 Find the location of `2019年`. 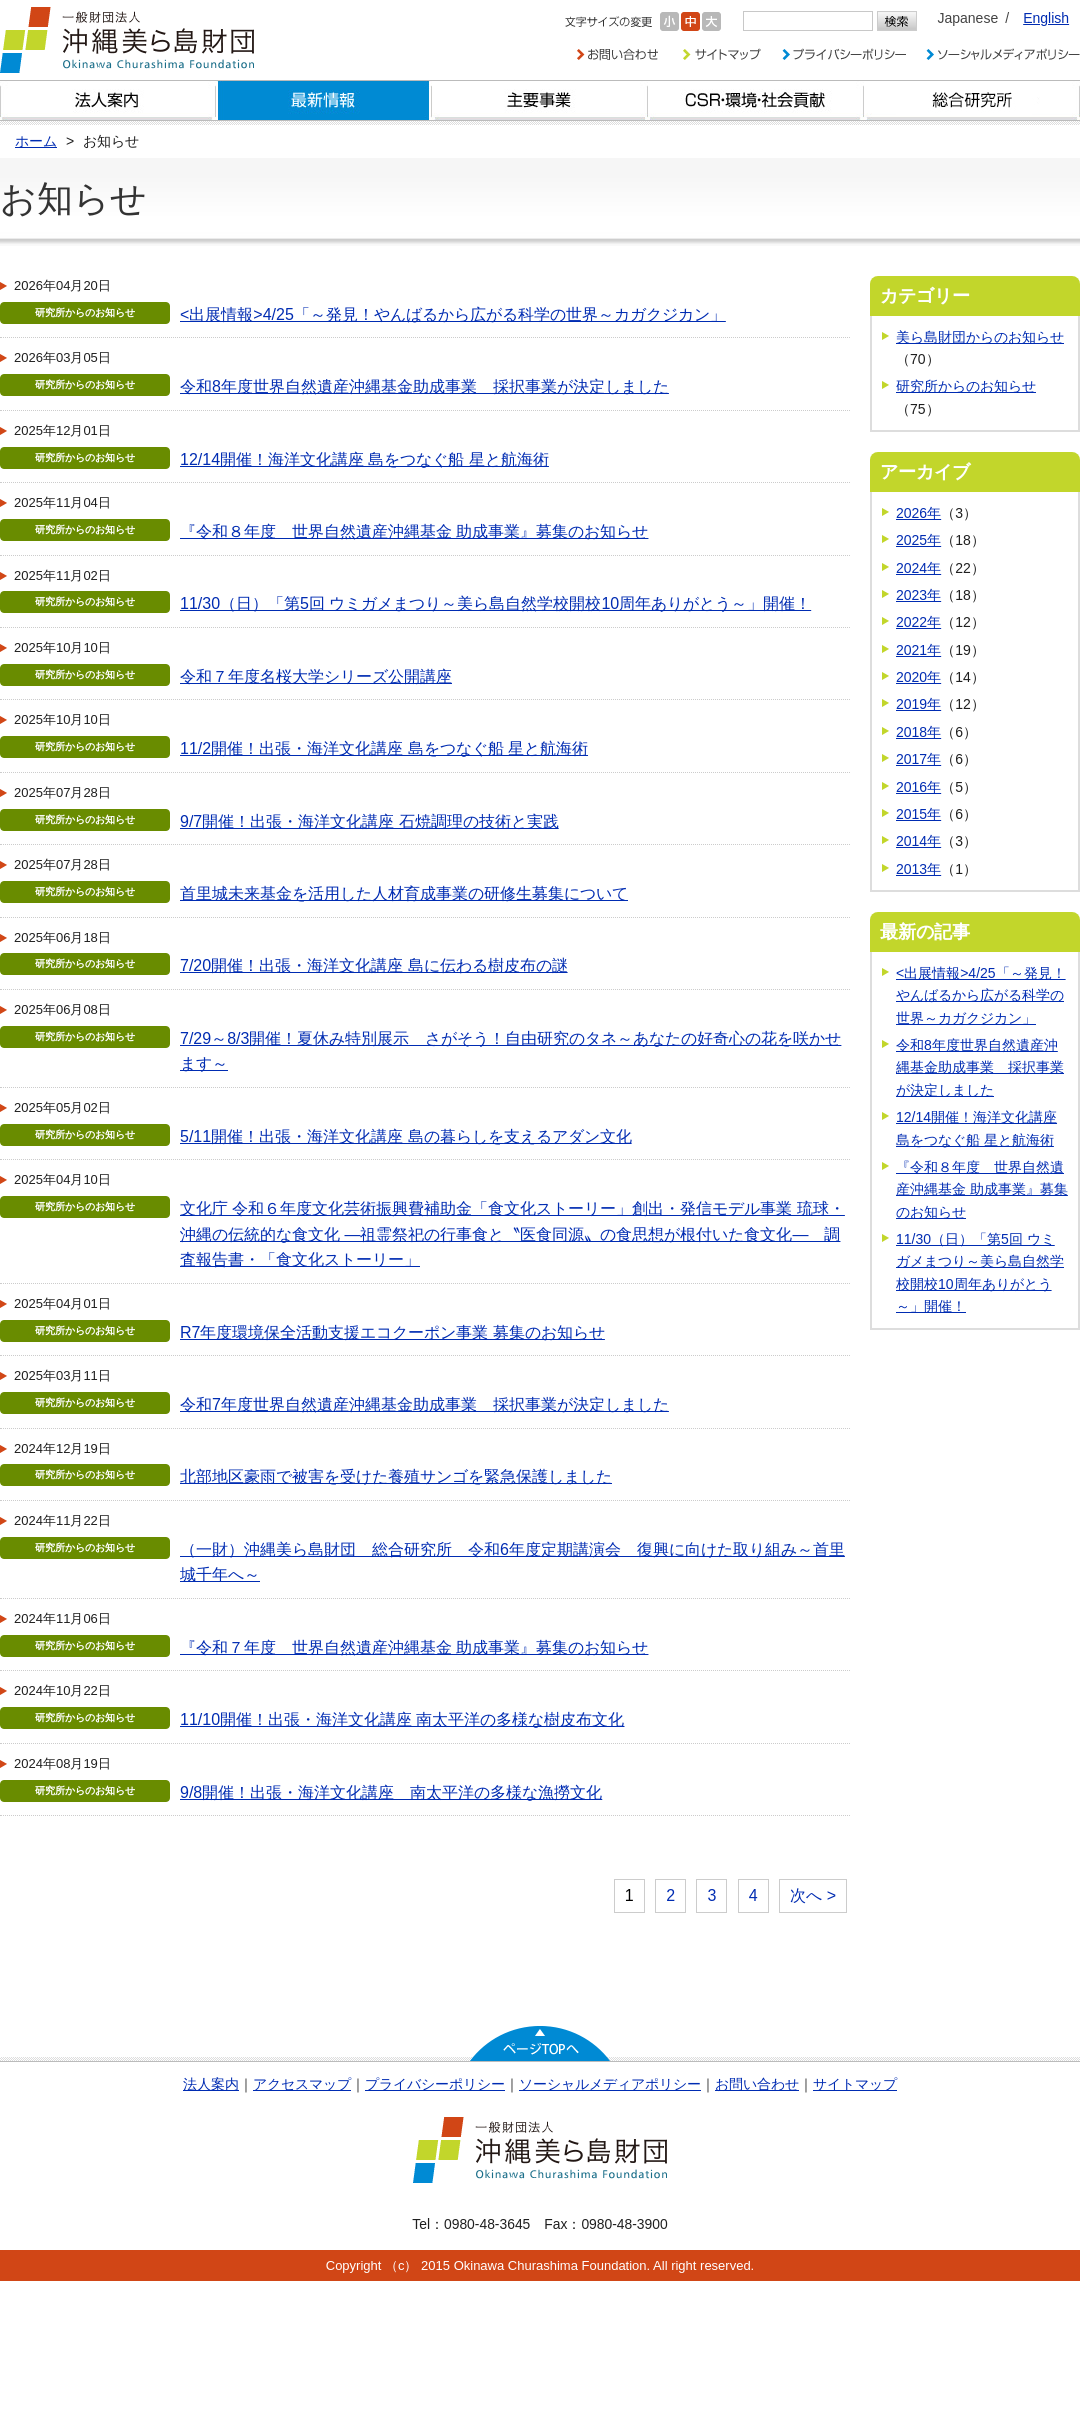

2019年 is located at coordinates (918, 704).